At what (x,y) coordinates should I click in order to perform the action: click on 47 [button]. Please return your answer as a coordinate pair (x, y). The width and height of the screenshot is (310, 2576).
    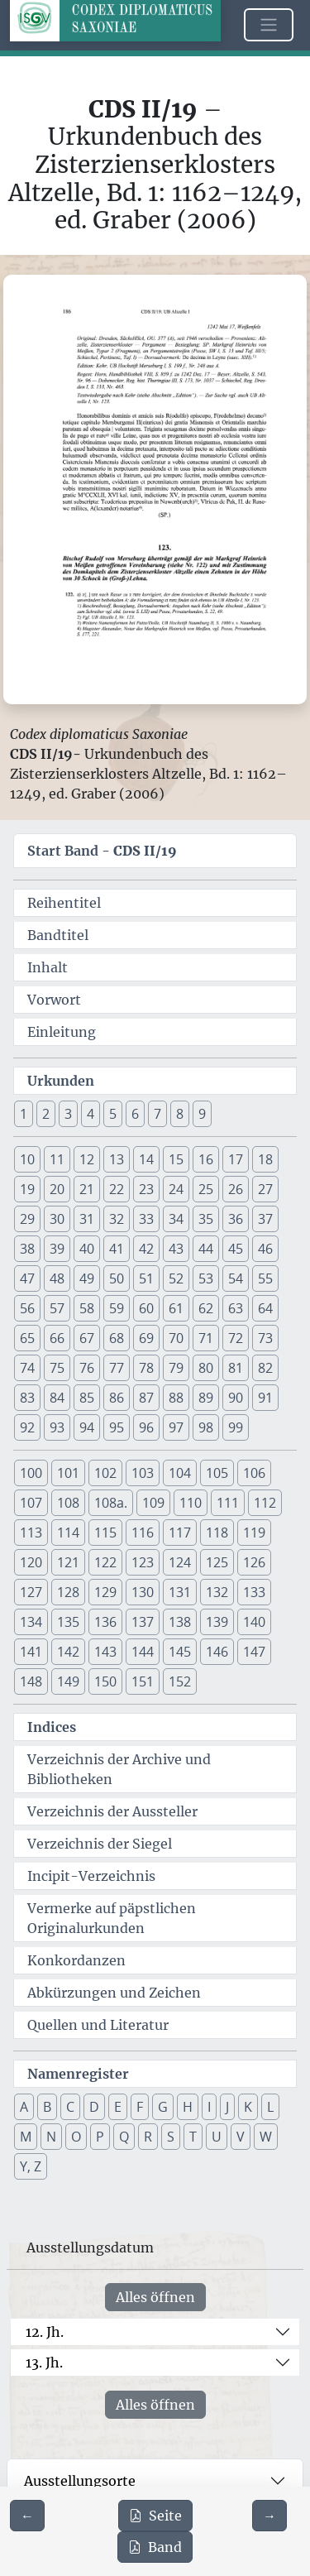
    Looking at the image, I should click on (27, 1278).